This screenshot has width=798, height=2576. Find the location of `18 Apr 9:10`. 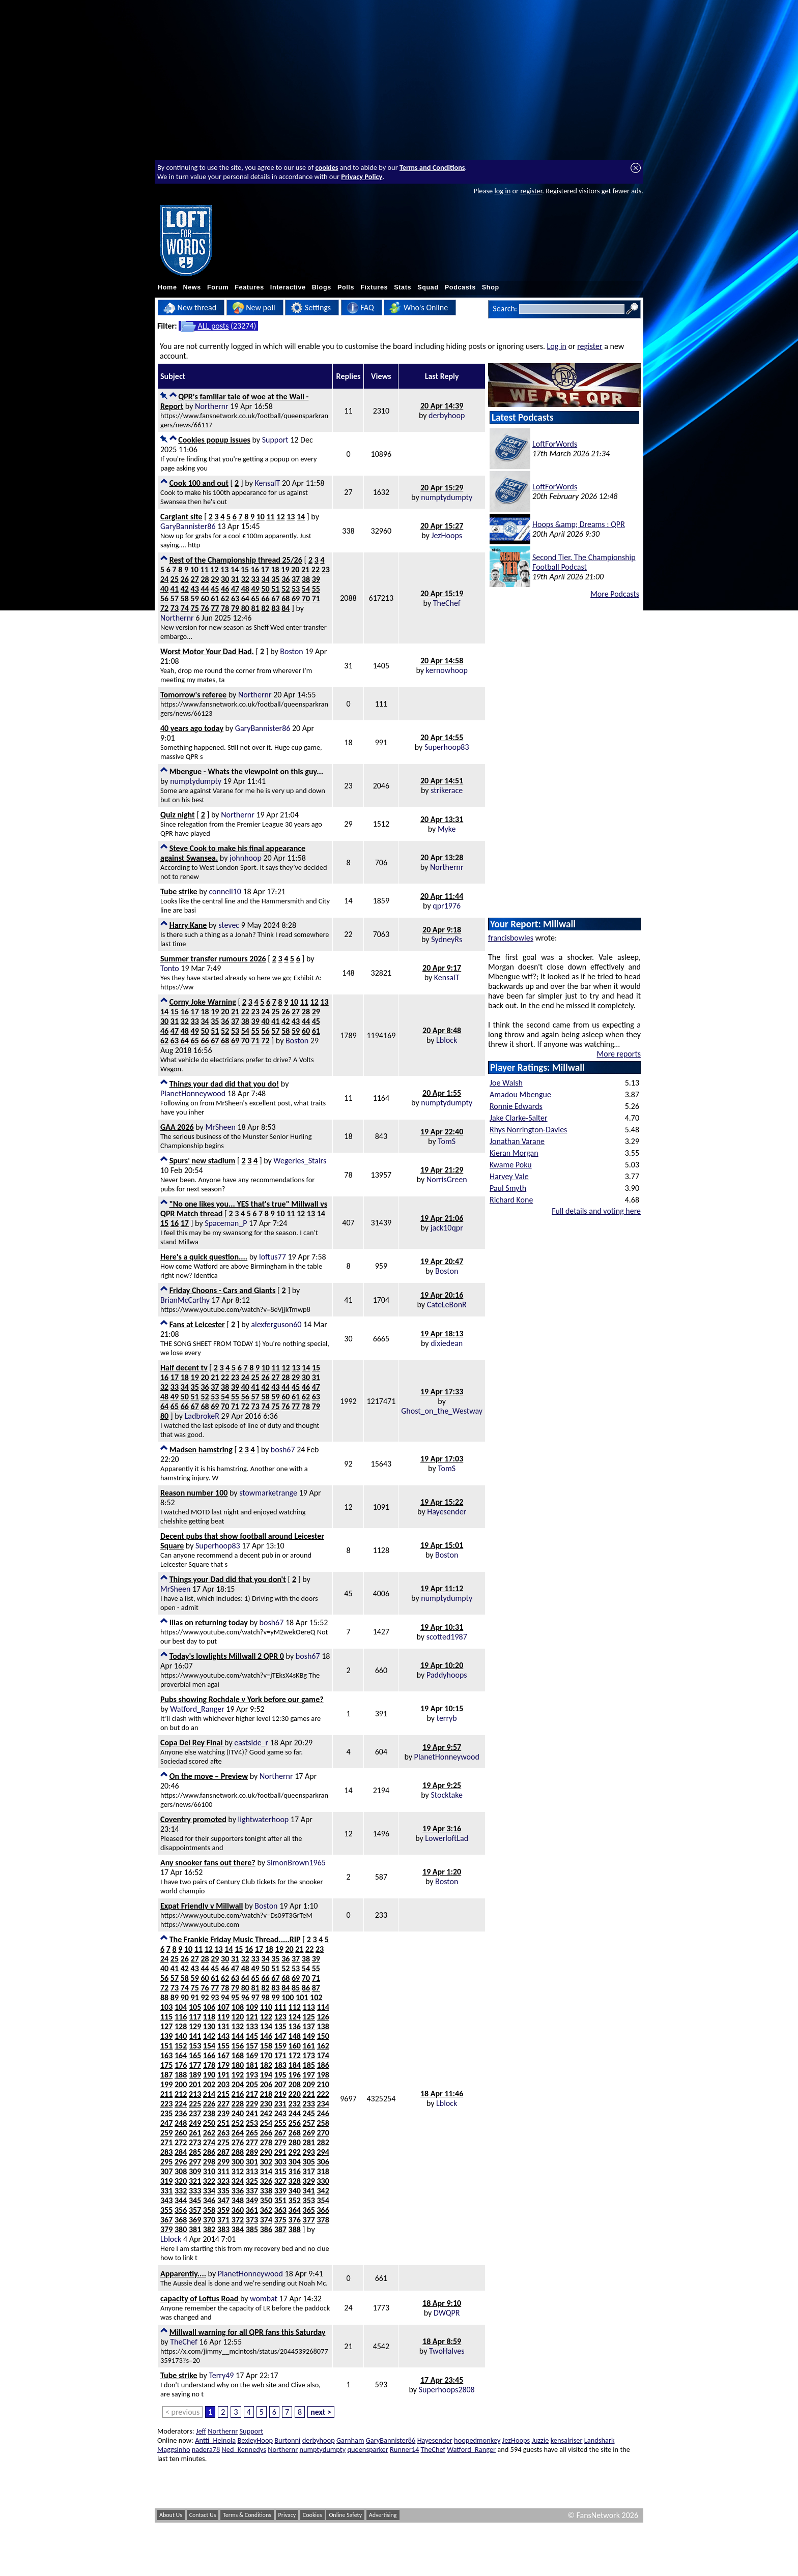

18 Apr 9:10 is located at coordinates (441, 2303).